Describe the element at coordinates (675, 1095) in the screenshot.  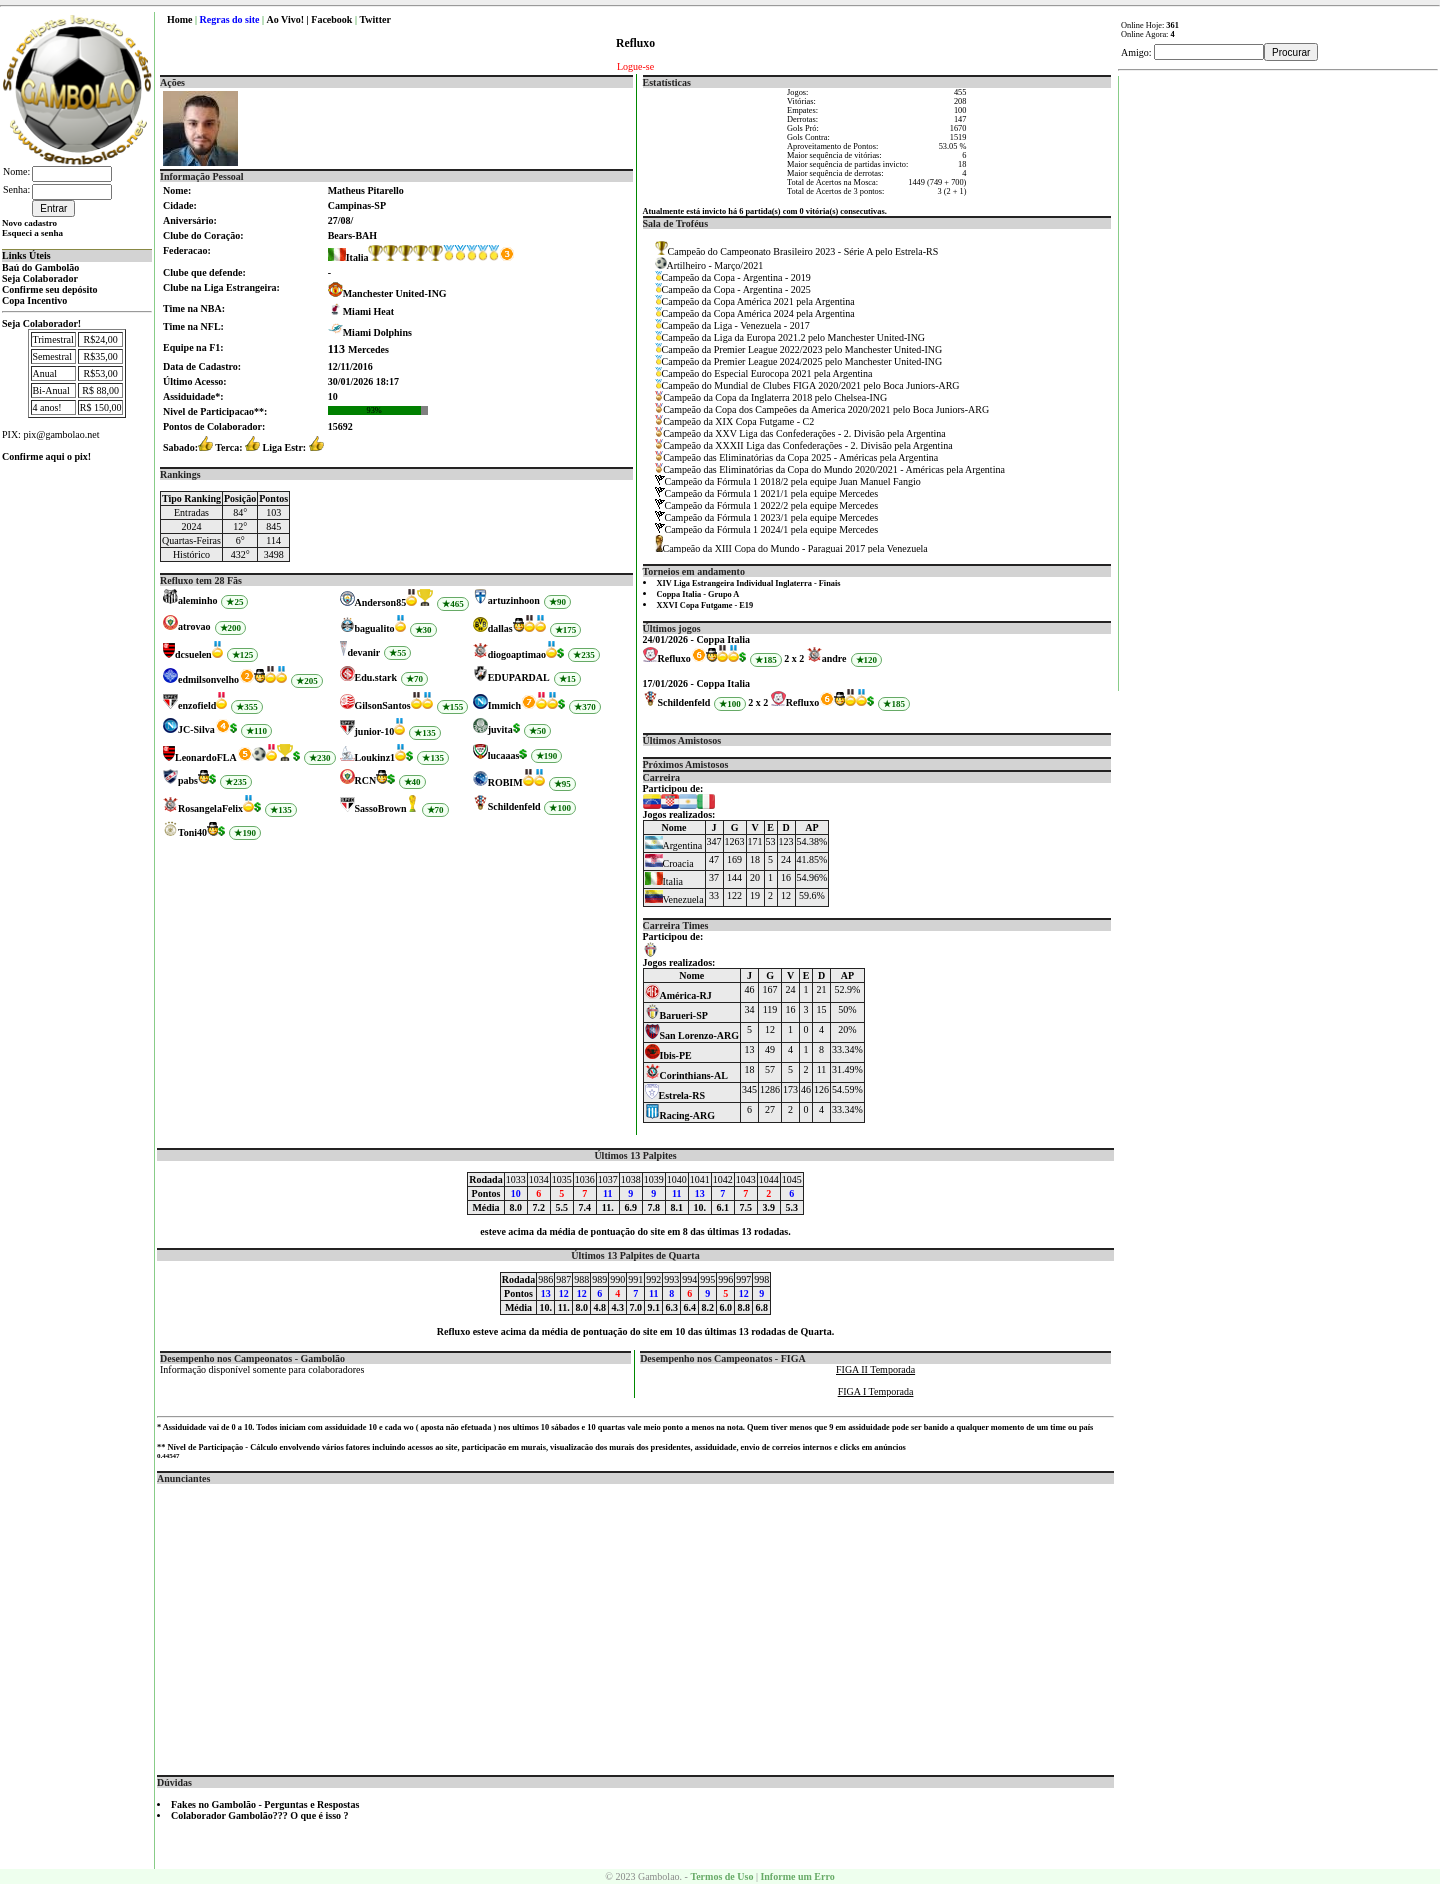
I see `Estrela-RS` at that location.